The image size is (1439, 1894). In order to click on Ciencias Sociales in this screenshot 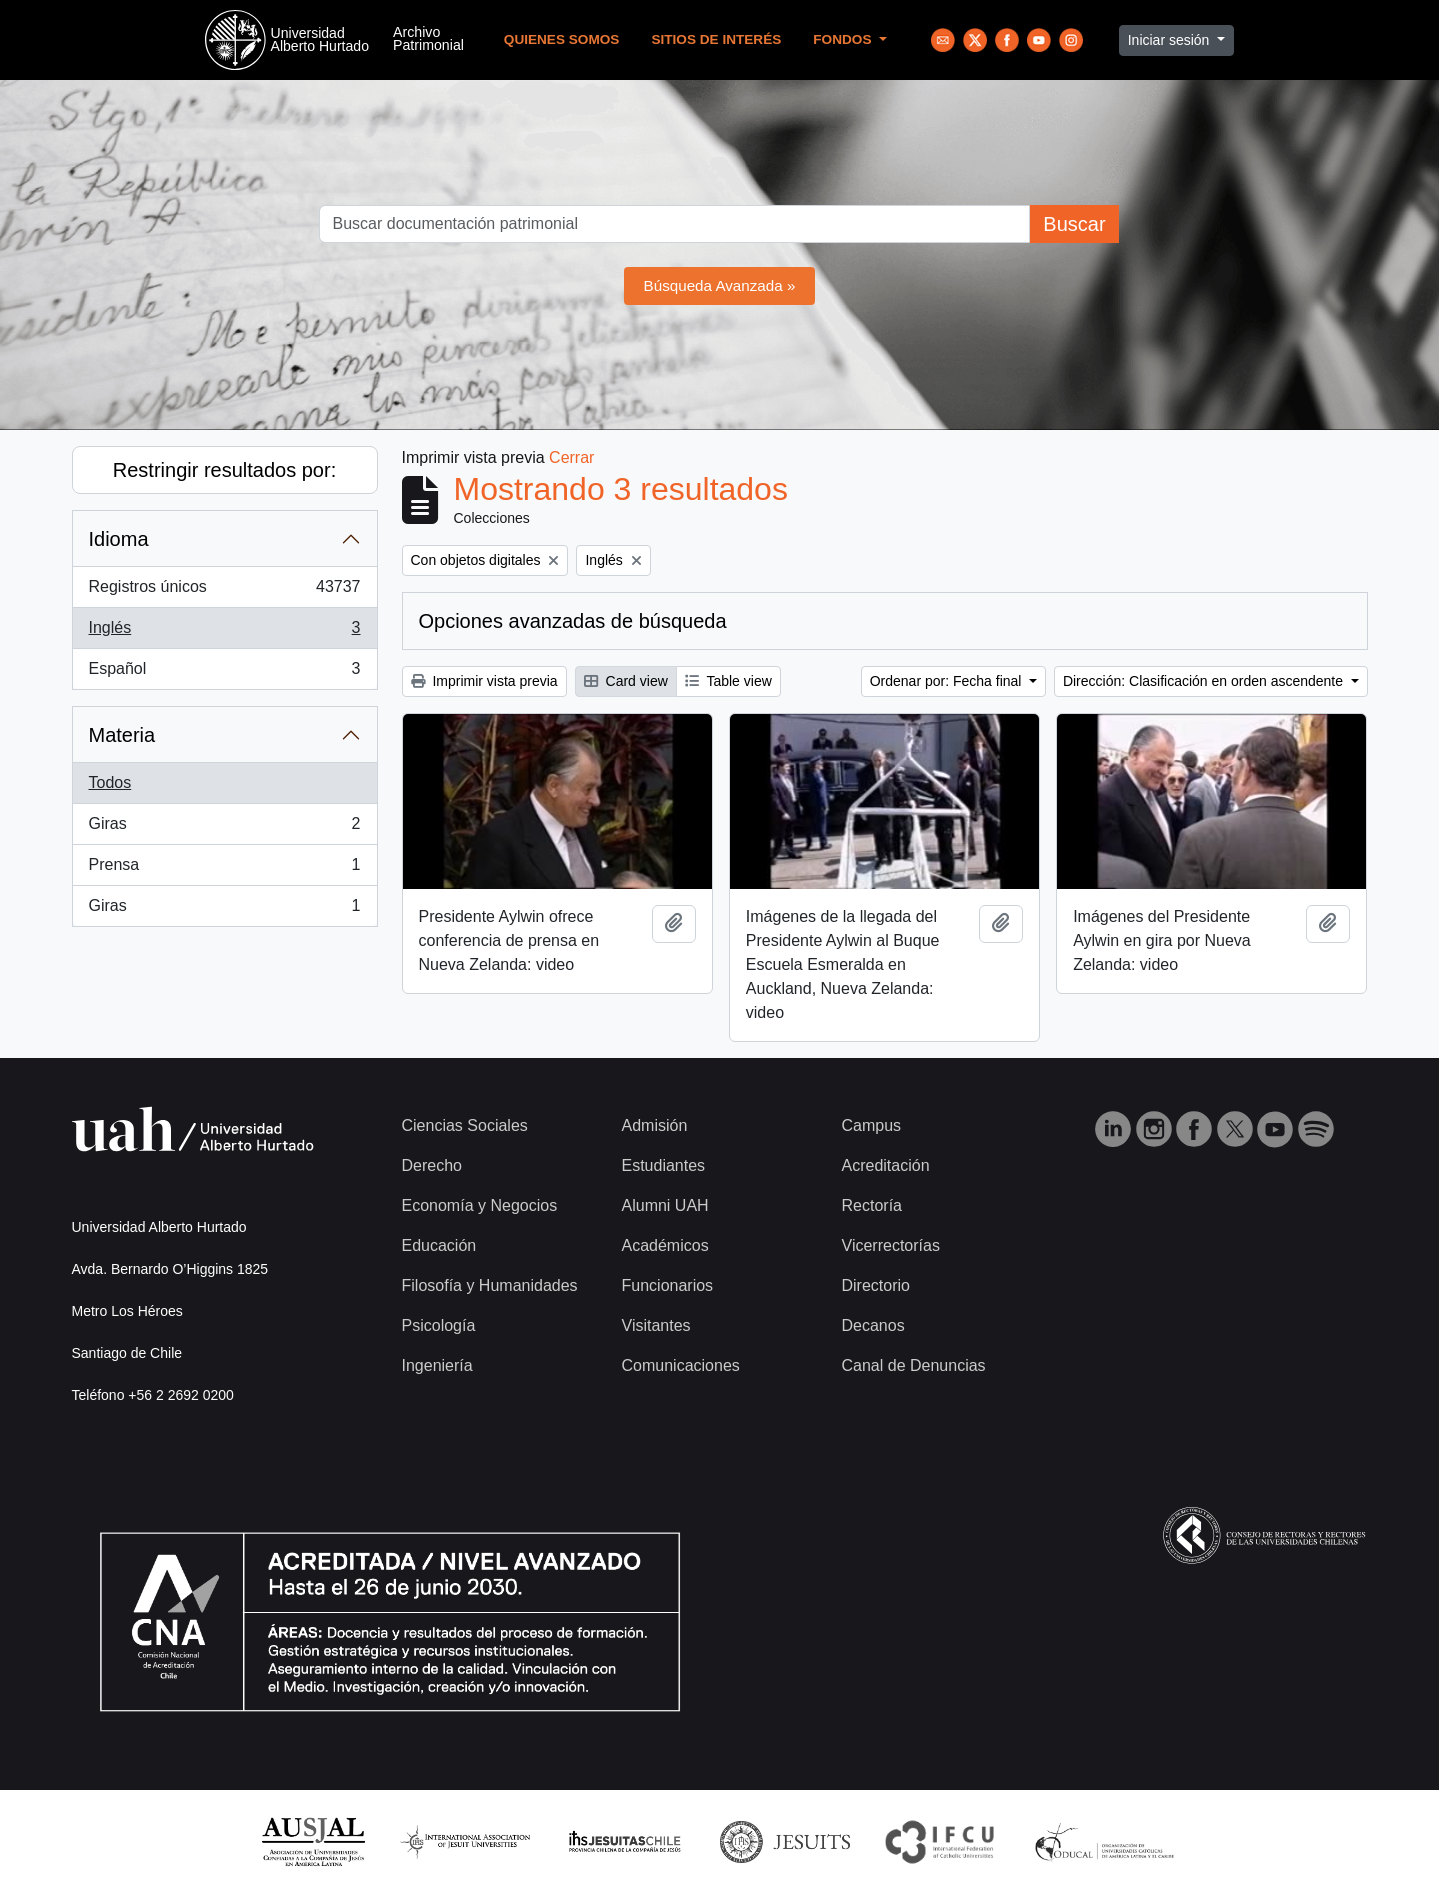, I will do `click(465, 1125)`.